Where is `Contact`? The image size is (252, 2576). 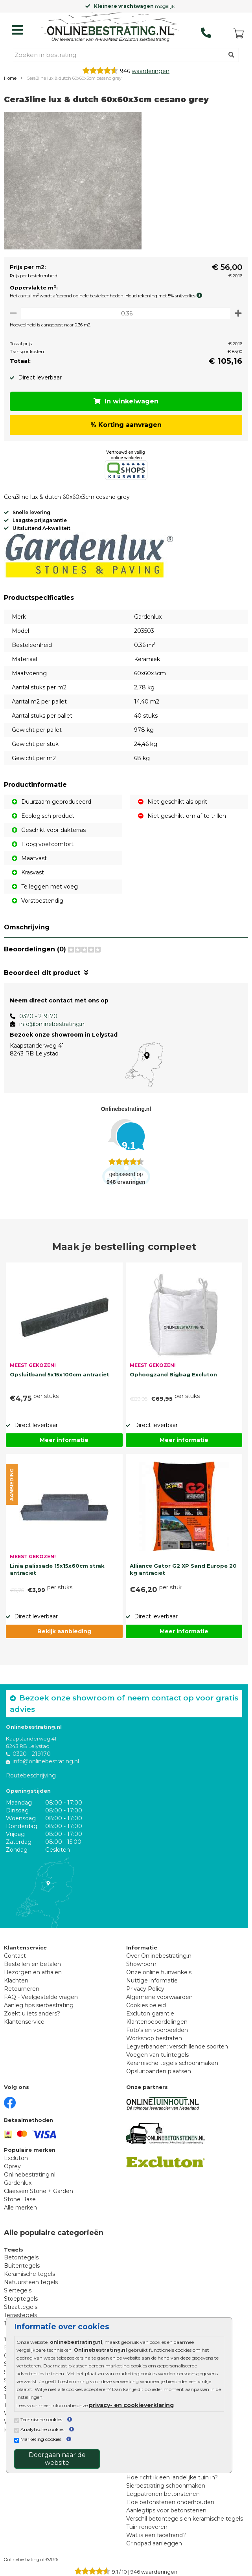
Contact is located at coordinates (15, 1955).